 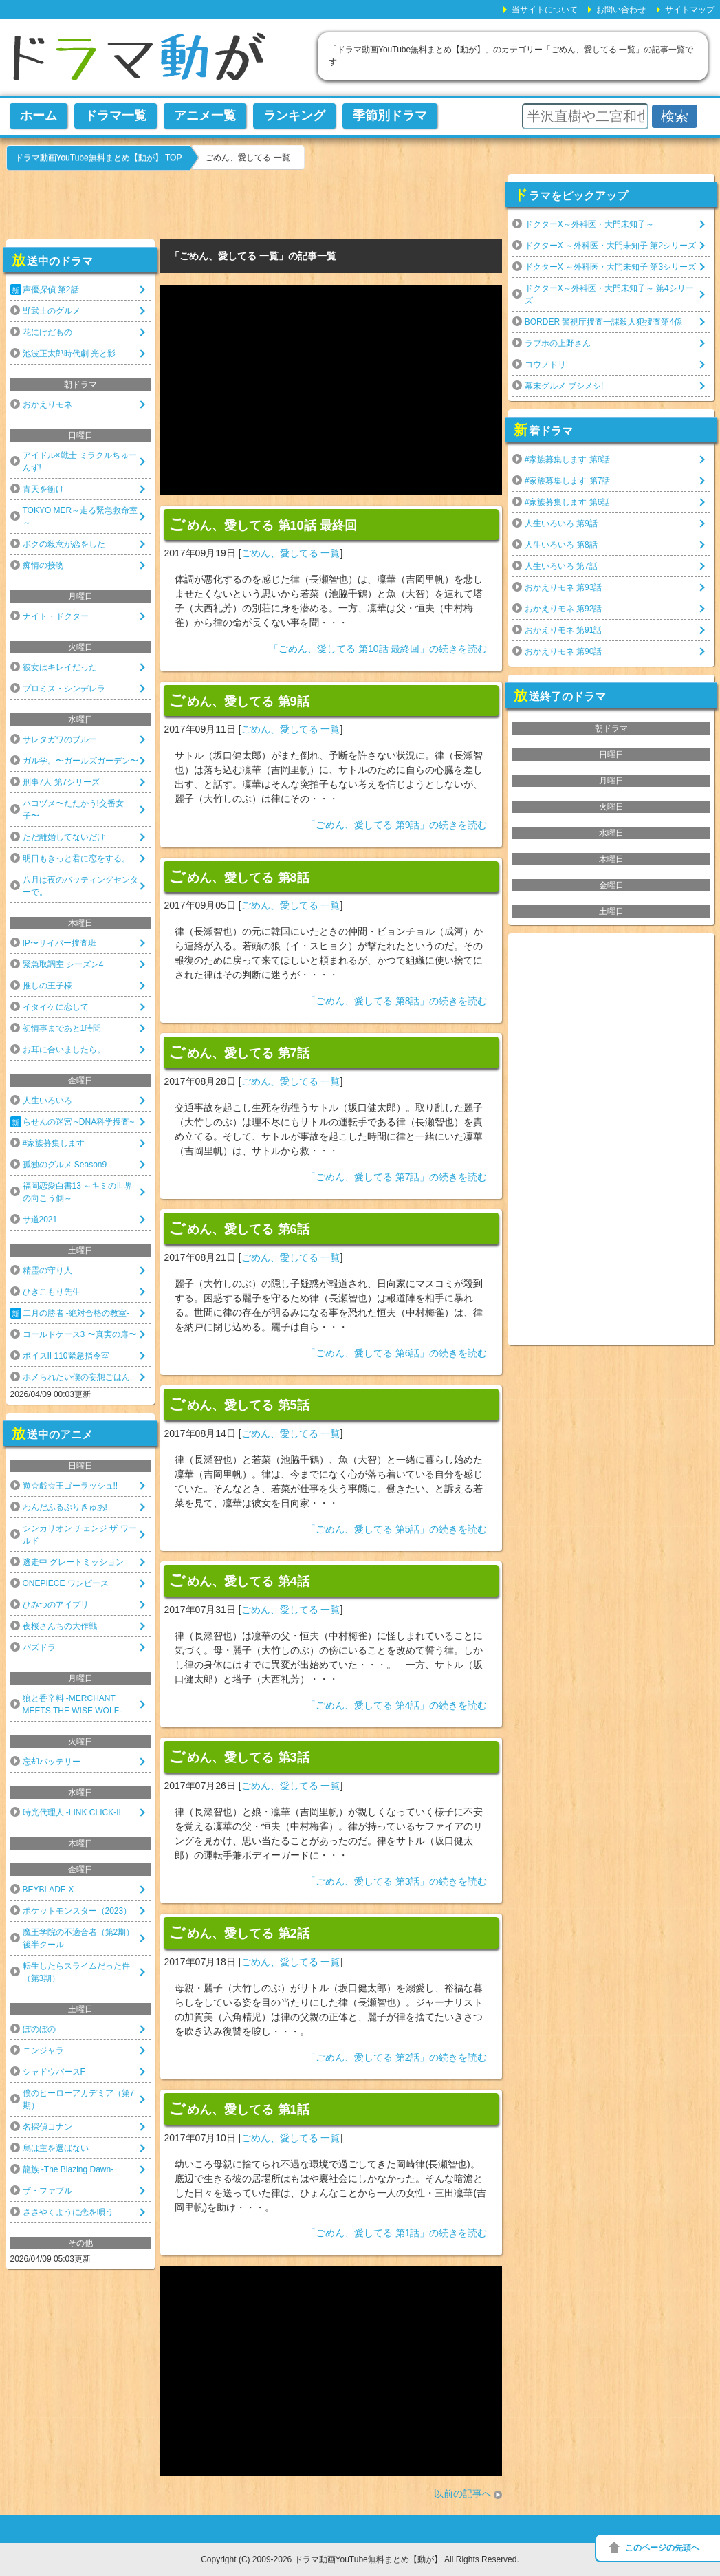 I want to click on BORDER 警視庁捜査一課殺人犯捜査第4係, so click(x=603, y=322).